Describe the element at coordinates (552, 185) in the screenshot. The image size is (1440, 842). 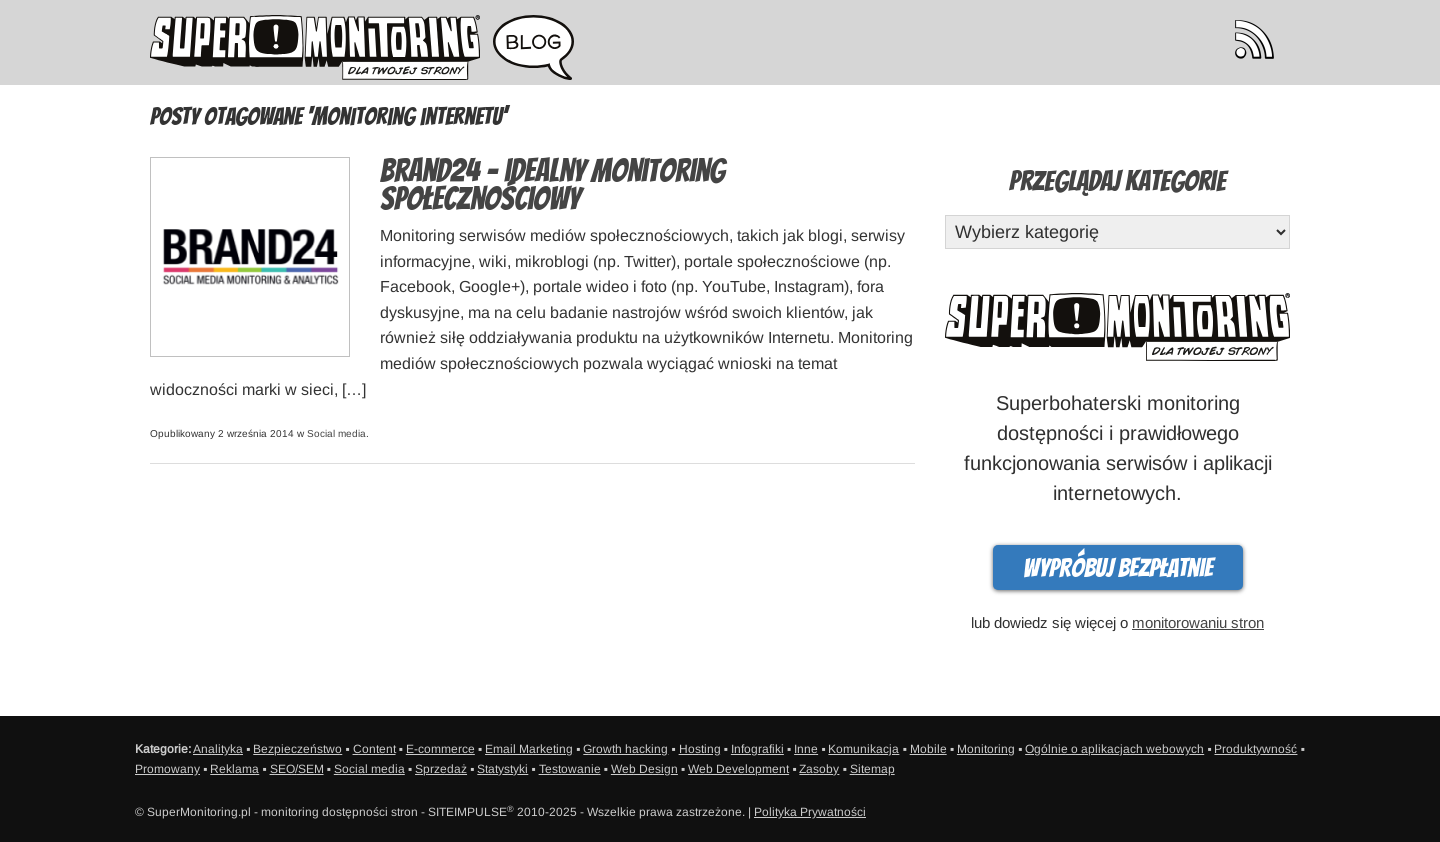
I see `Brand24 – idealny monitoring społecznościowy` at that location.